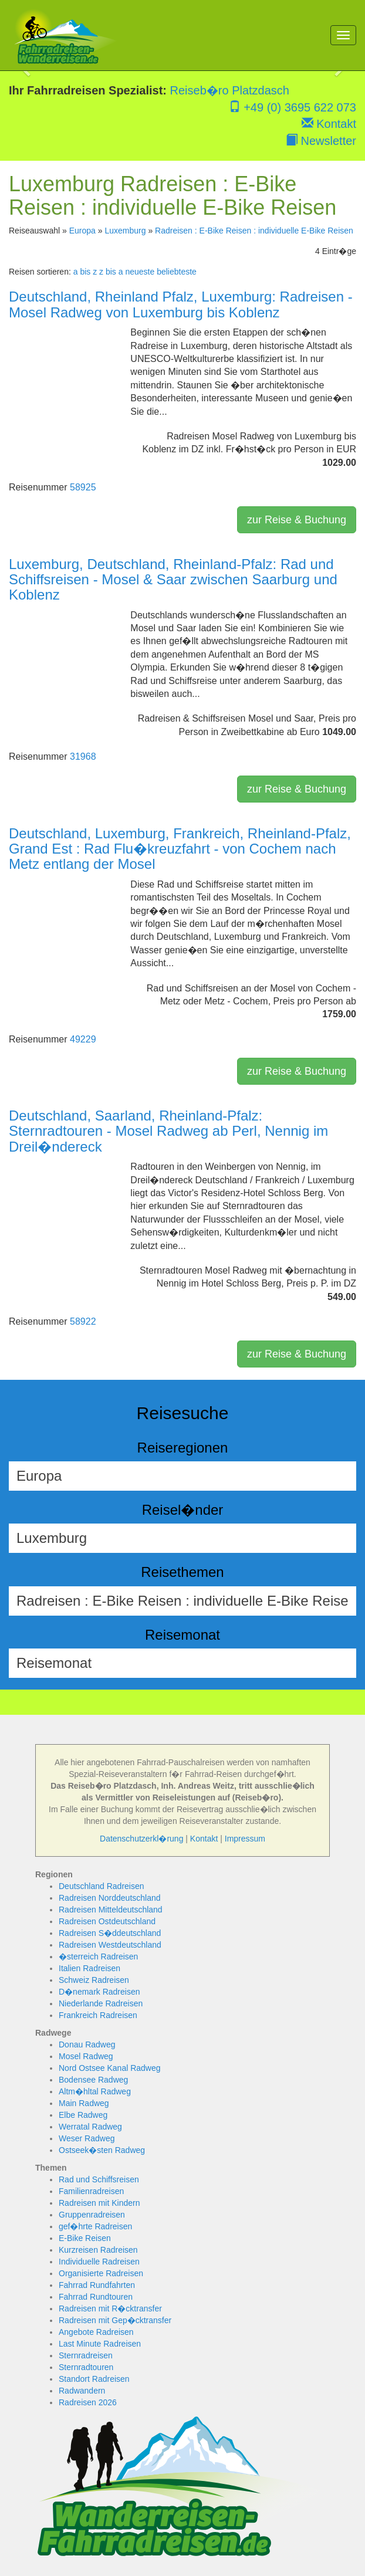 This screenshot has width=365, height=2576. What do you see at coordinates (87, 2044) in the screenshot?
I see `Donau Radweg` at bounding box center [87, 2044].